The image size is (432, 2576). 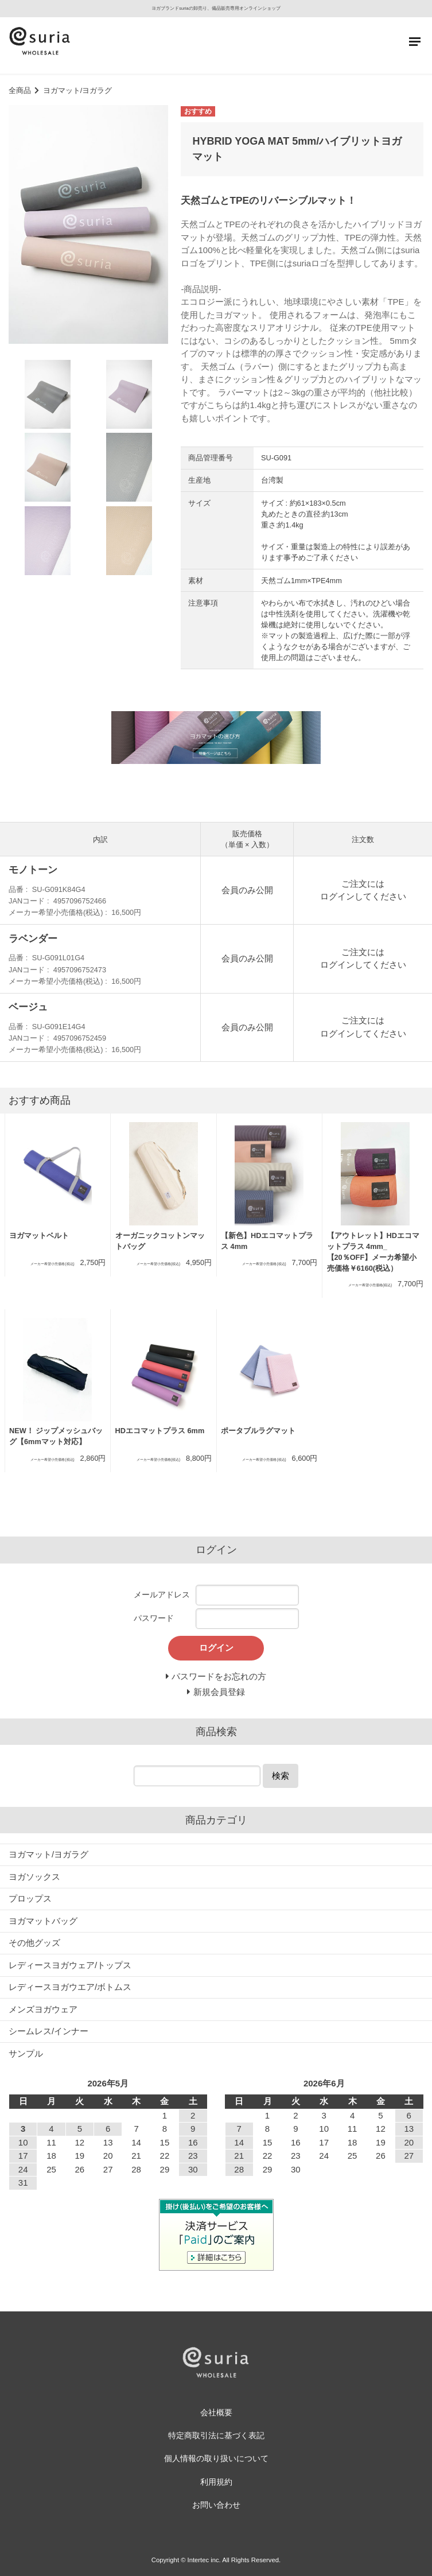 I want to click on ヨガマット/ヨガラグ, so click(x=77, y=90).